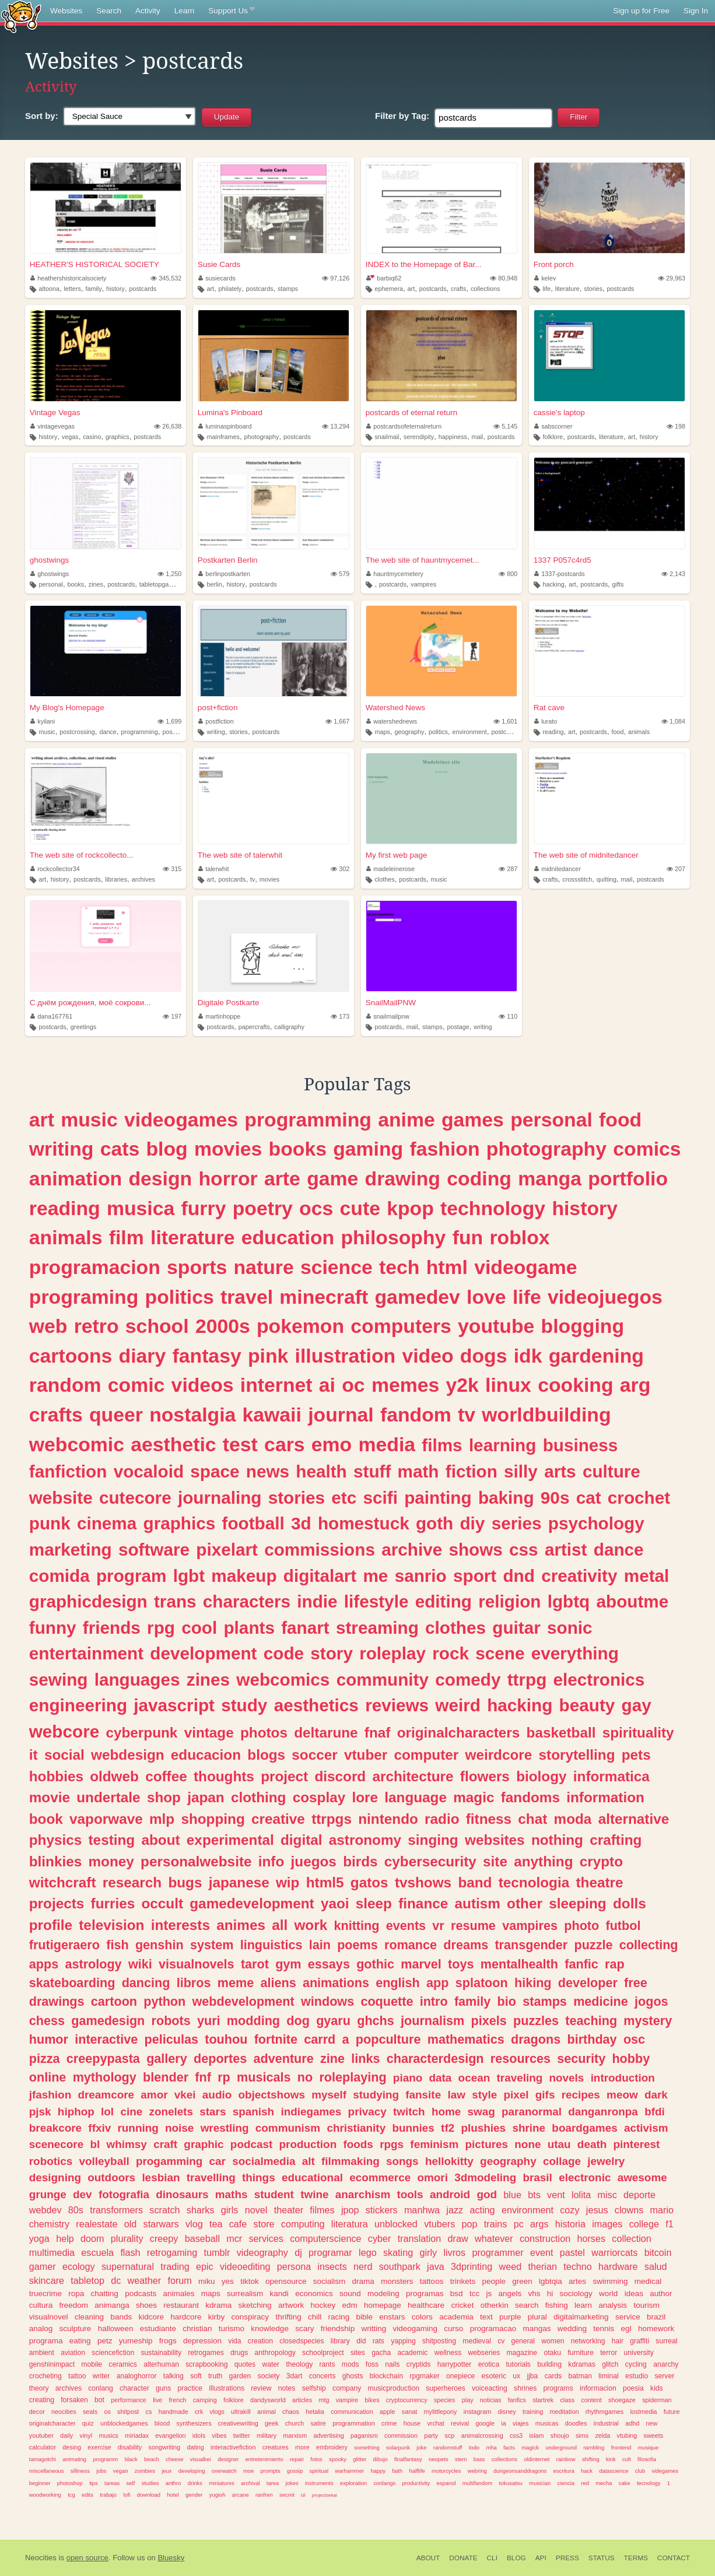  Describe the element at coordinates (534, 2194) in the screenshot. I see `bts` at that location.